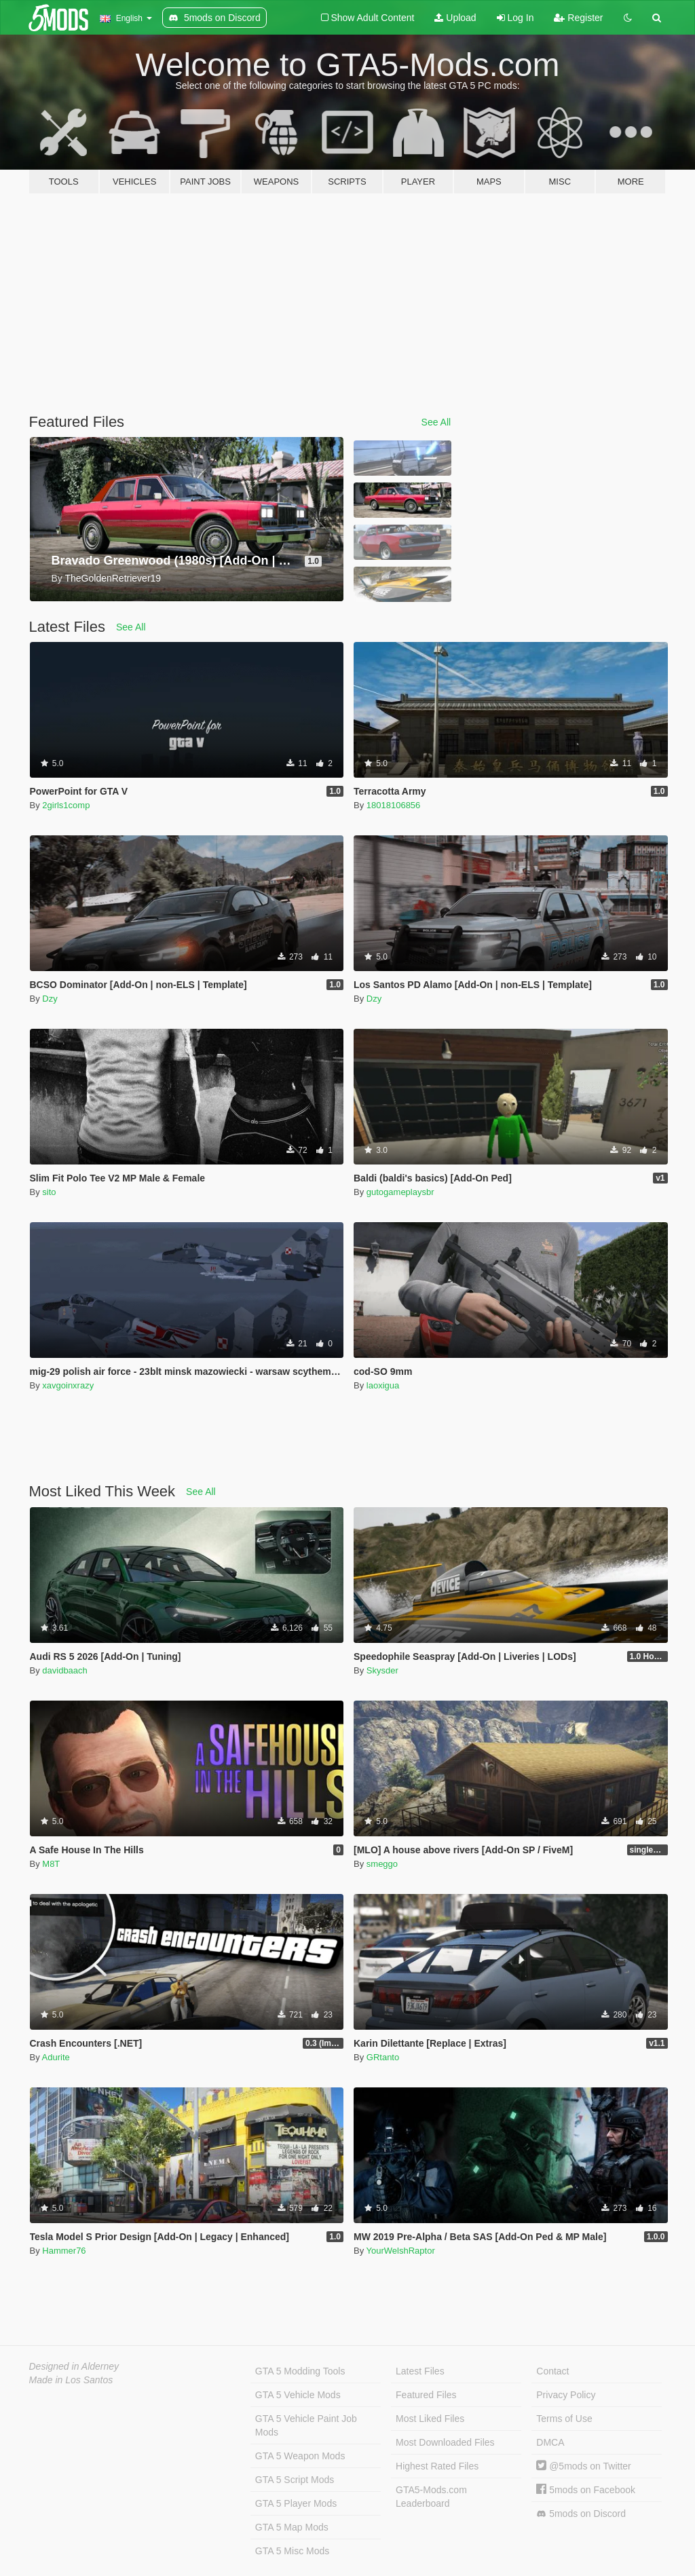  I want to click on sito, so click(49, 1192).